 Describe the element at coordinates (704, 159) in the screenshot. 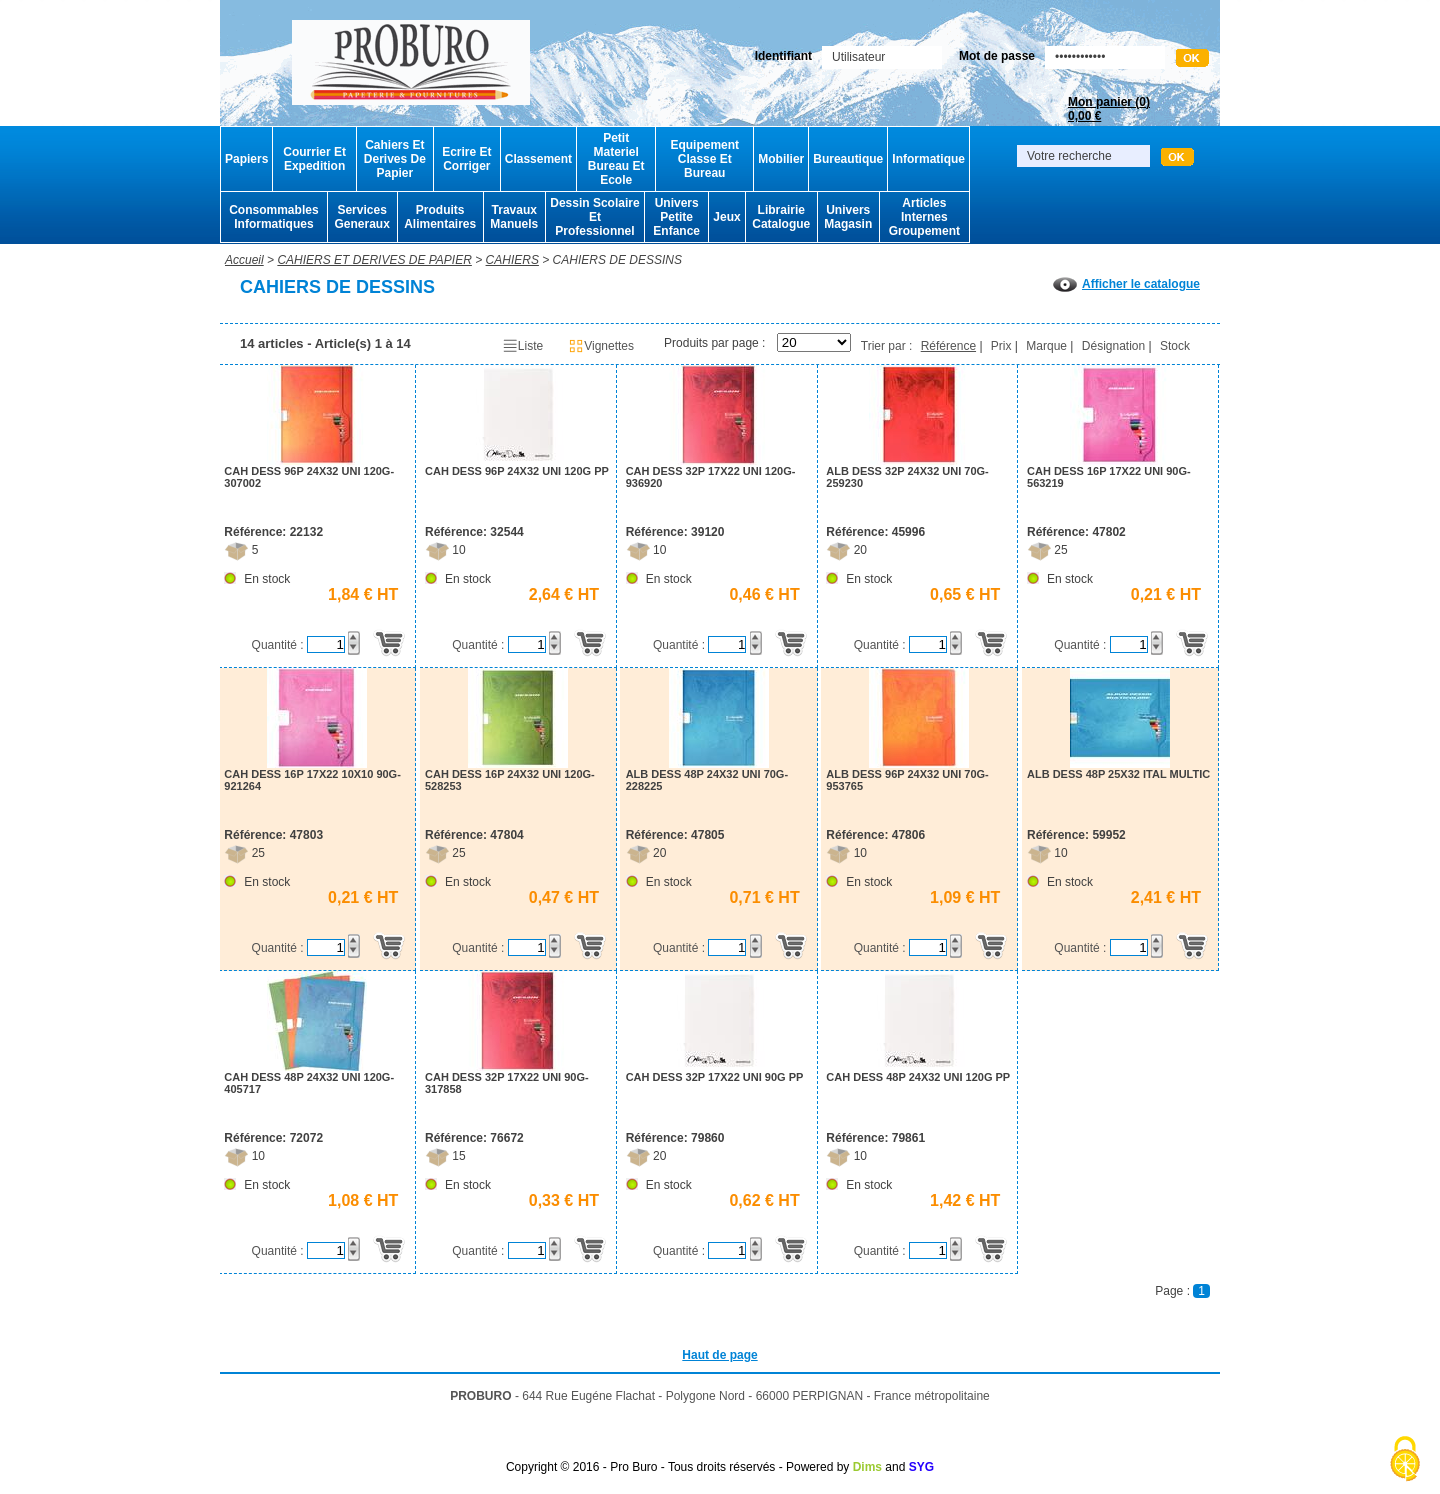

I see `Equipement Classe Et Bureau` at that location.